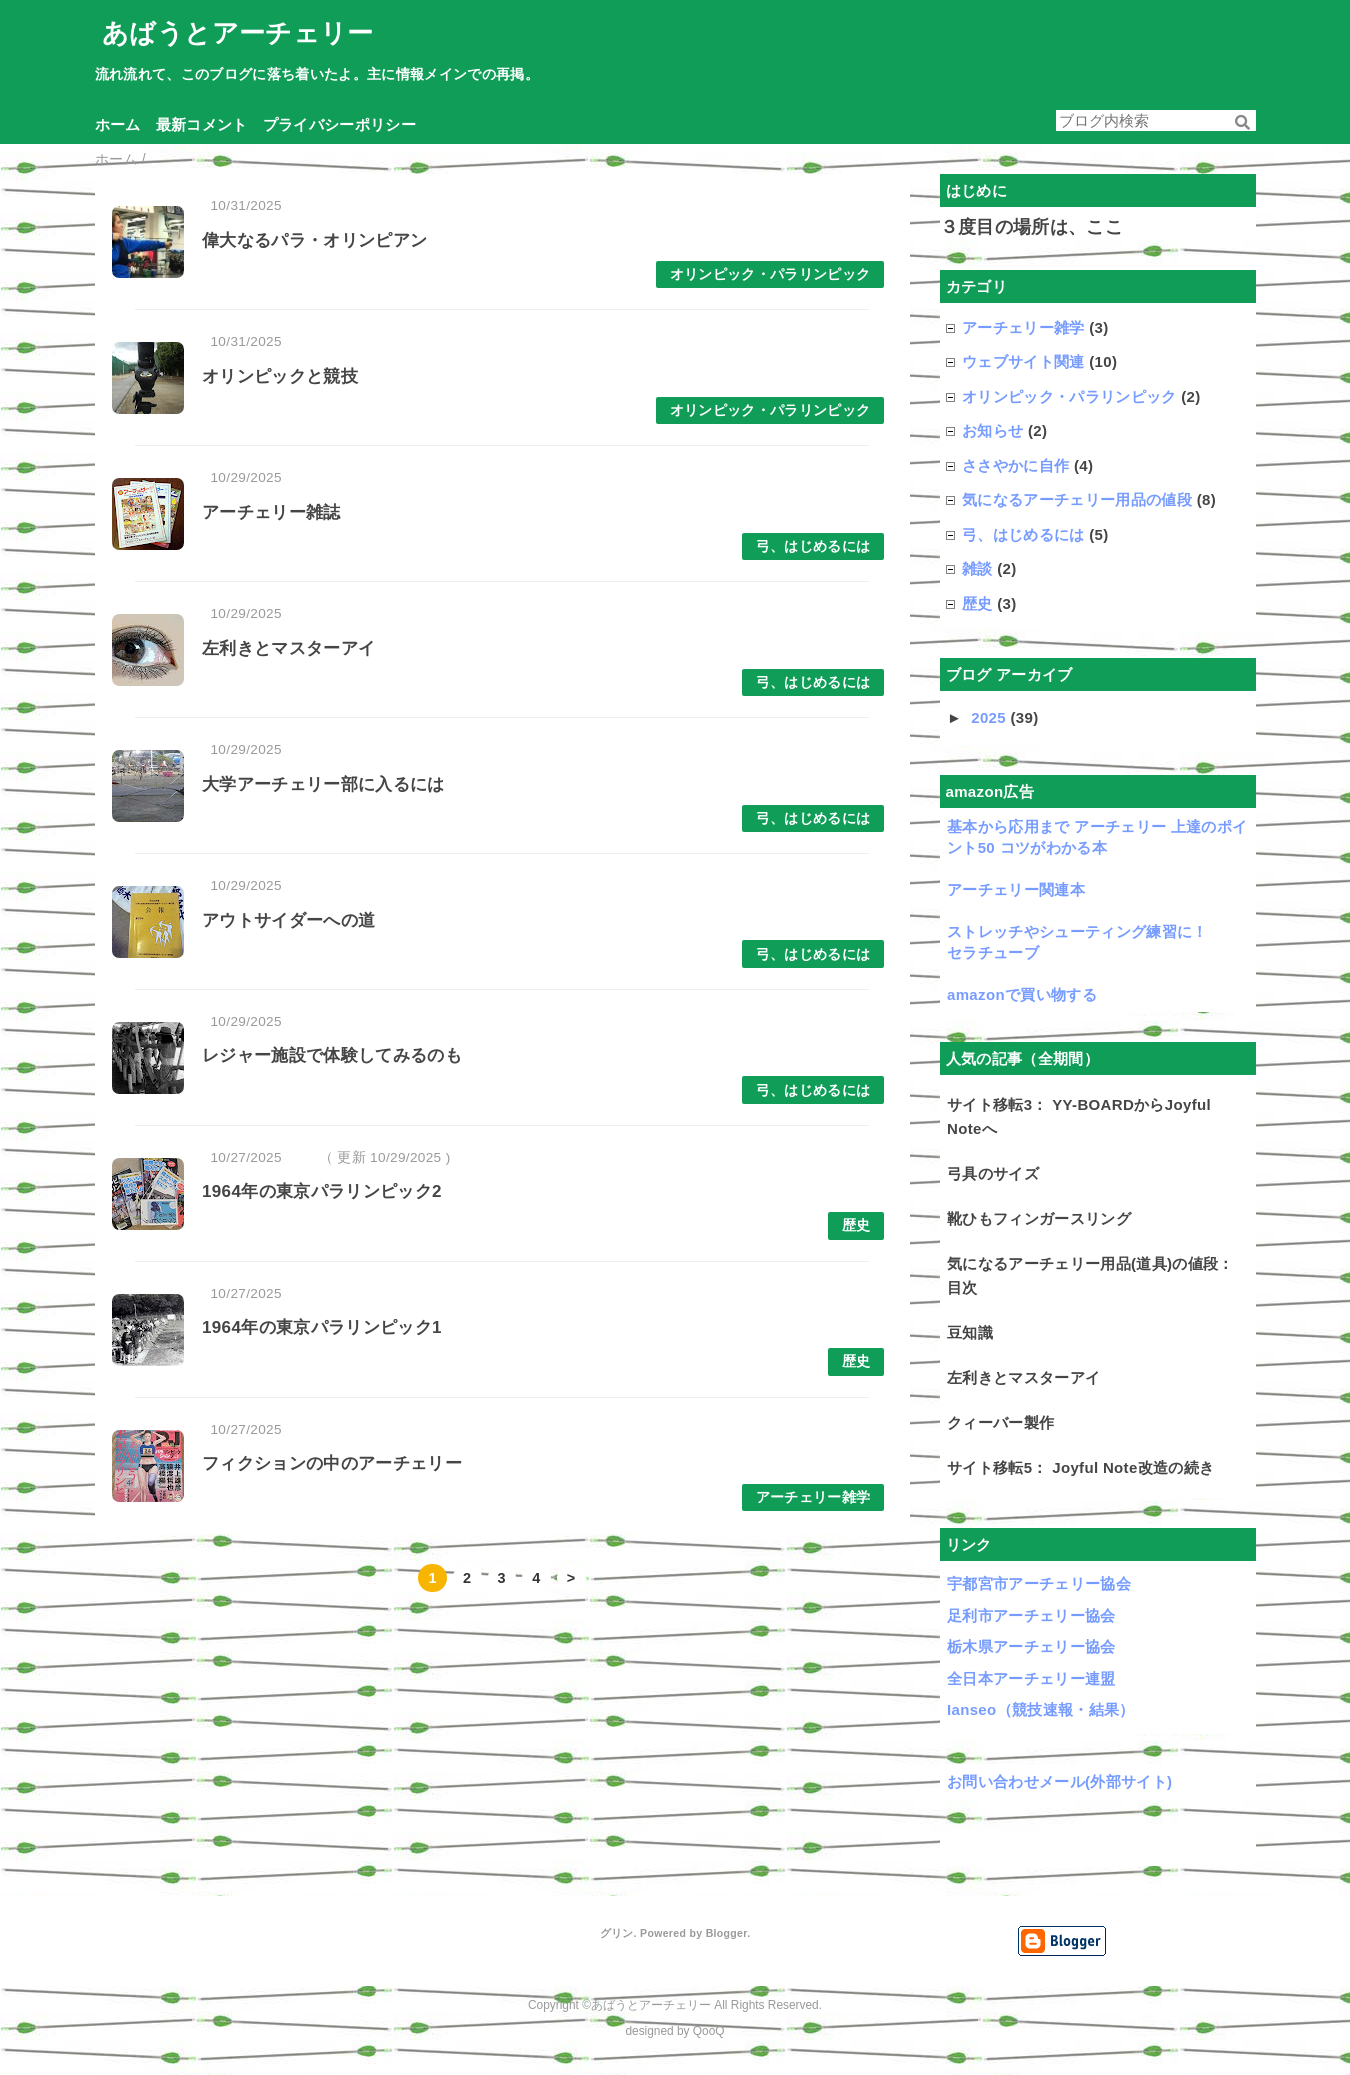  What do you see at coordinates (280, 376) in the screenshot?
I see `オリンピックと競技` at bounding box center [280, 376].